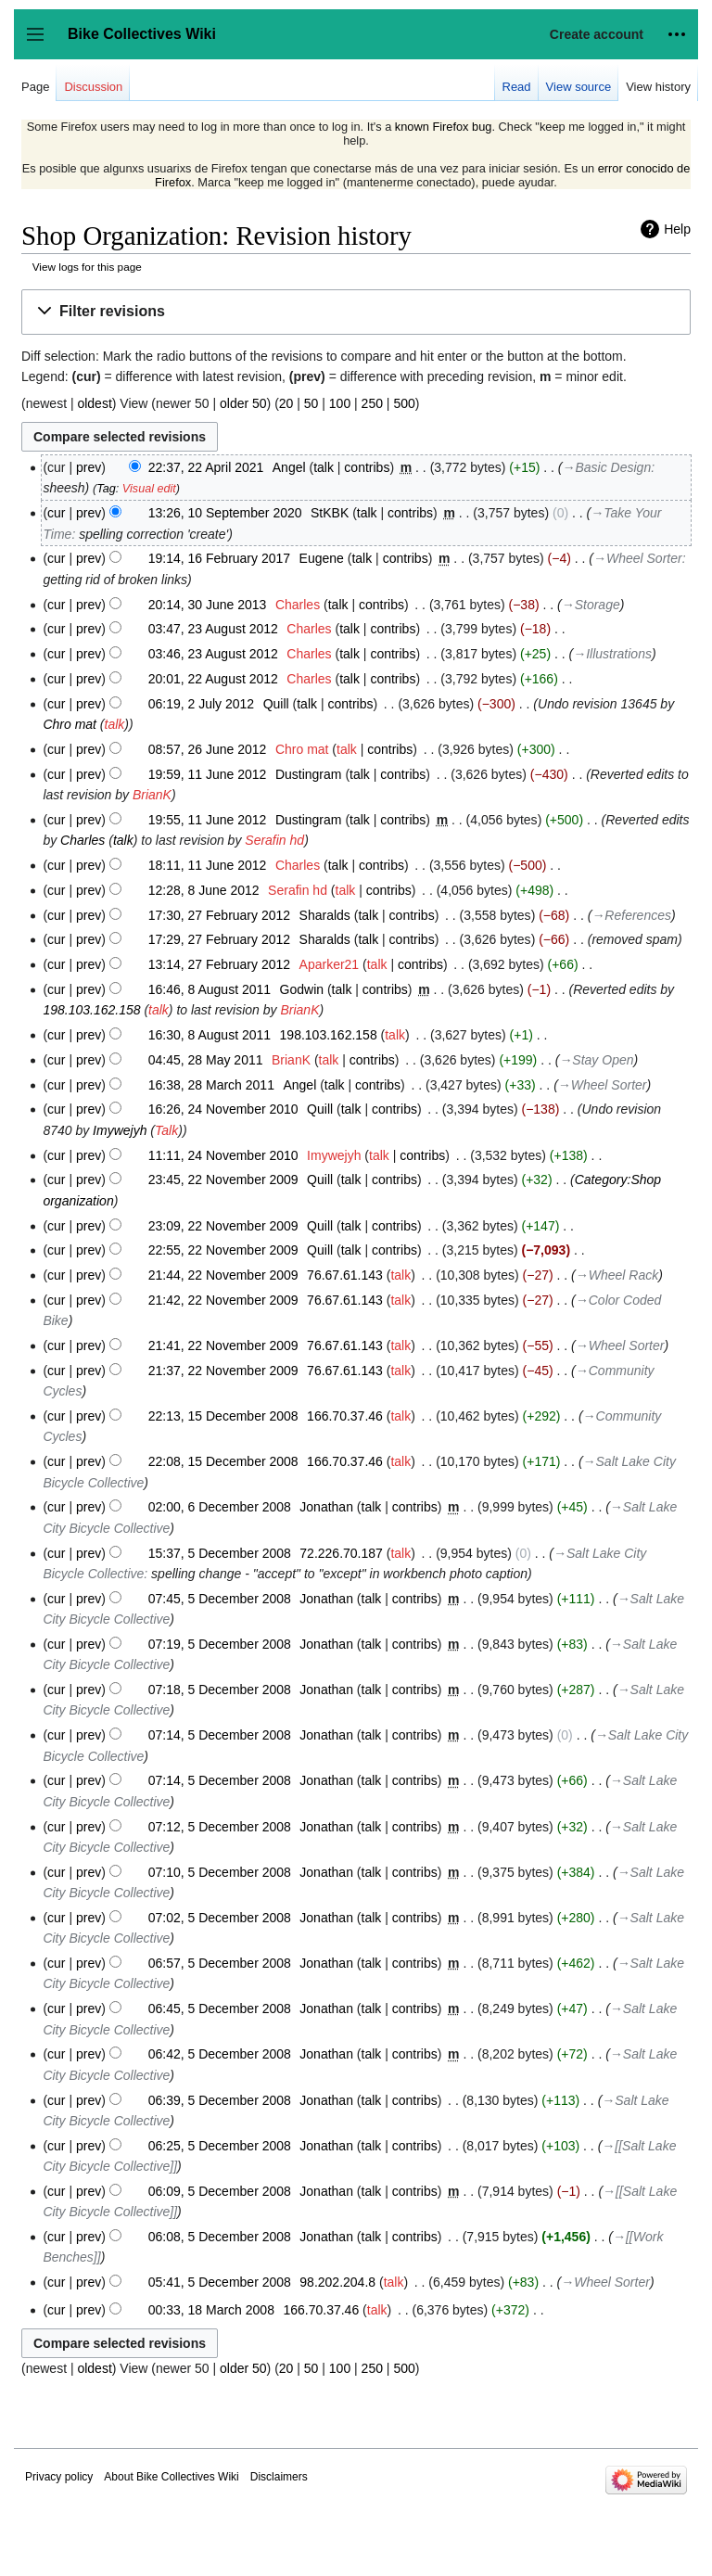 The height and width of the screenshot is (2576, 712). What do you see at coordinates (356, 312) in the screenshot?
I see `[button]` at bounding box center [356, 312].